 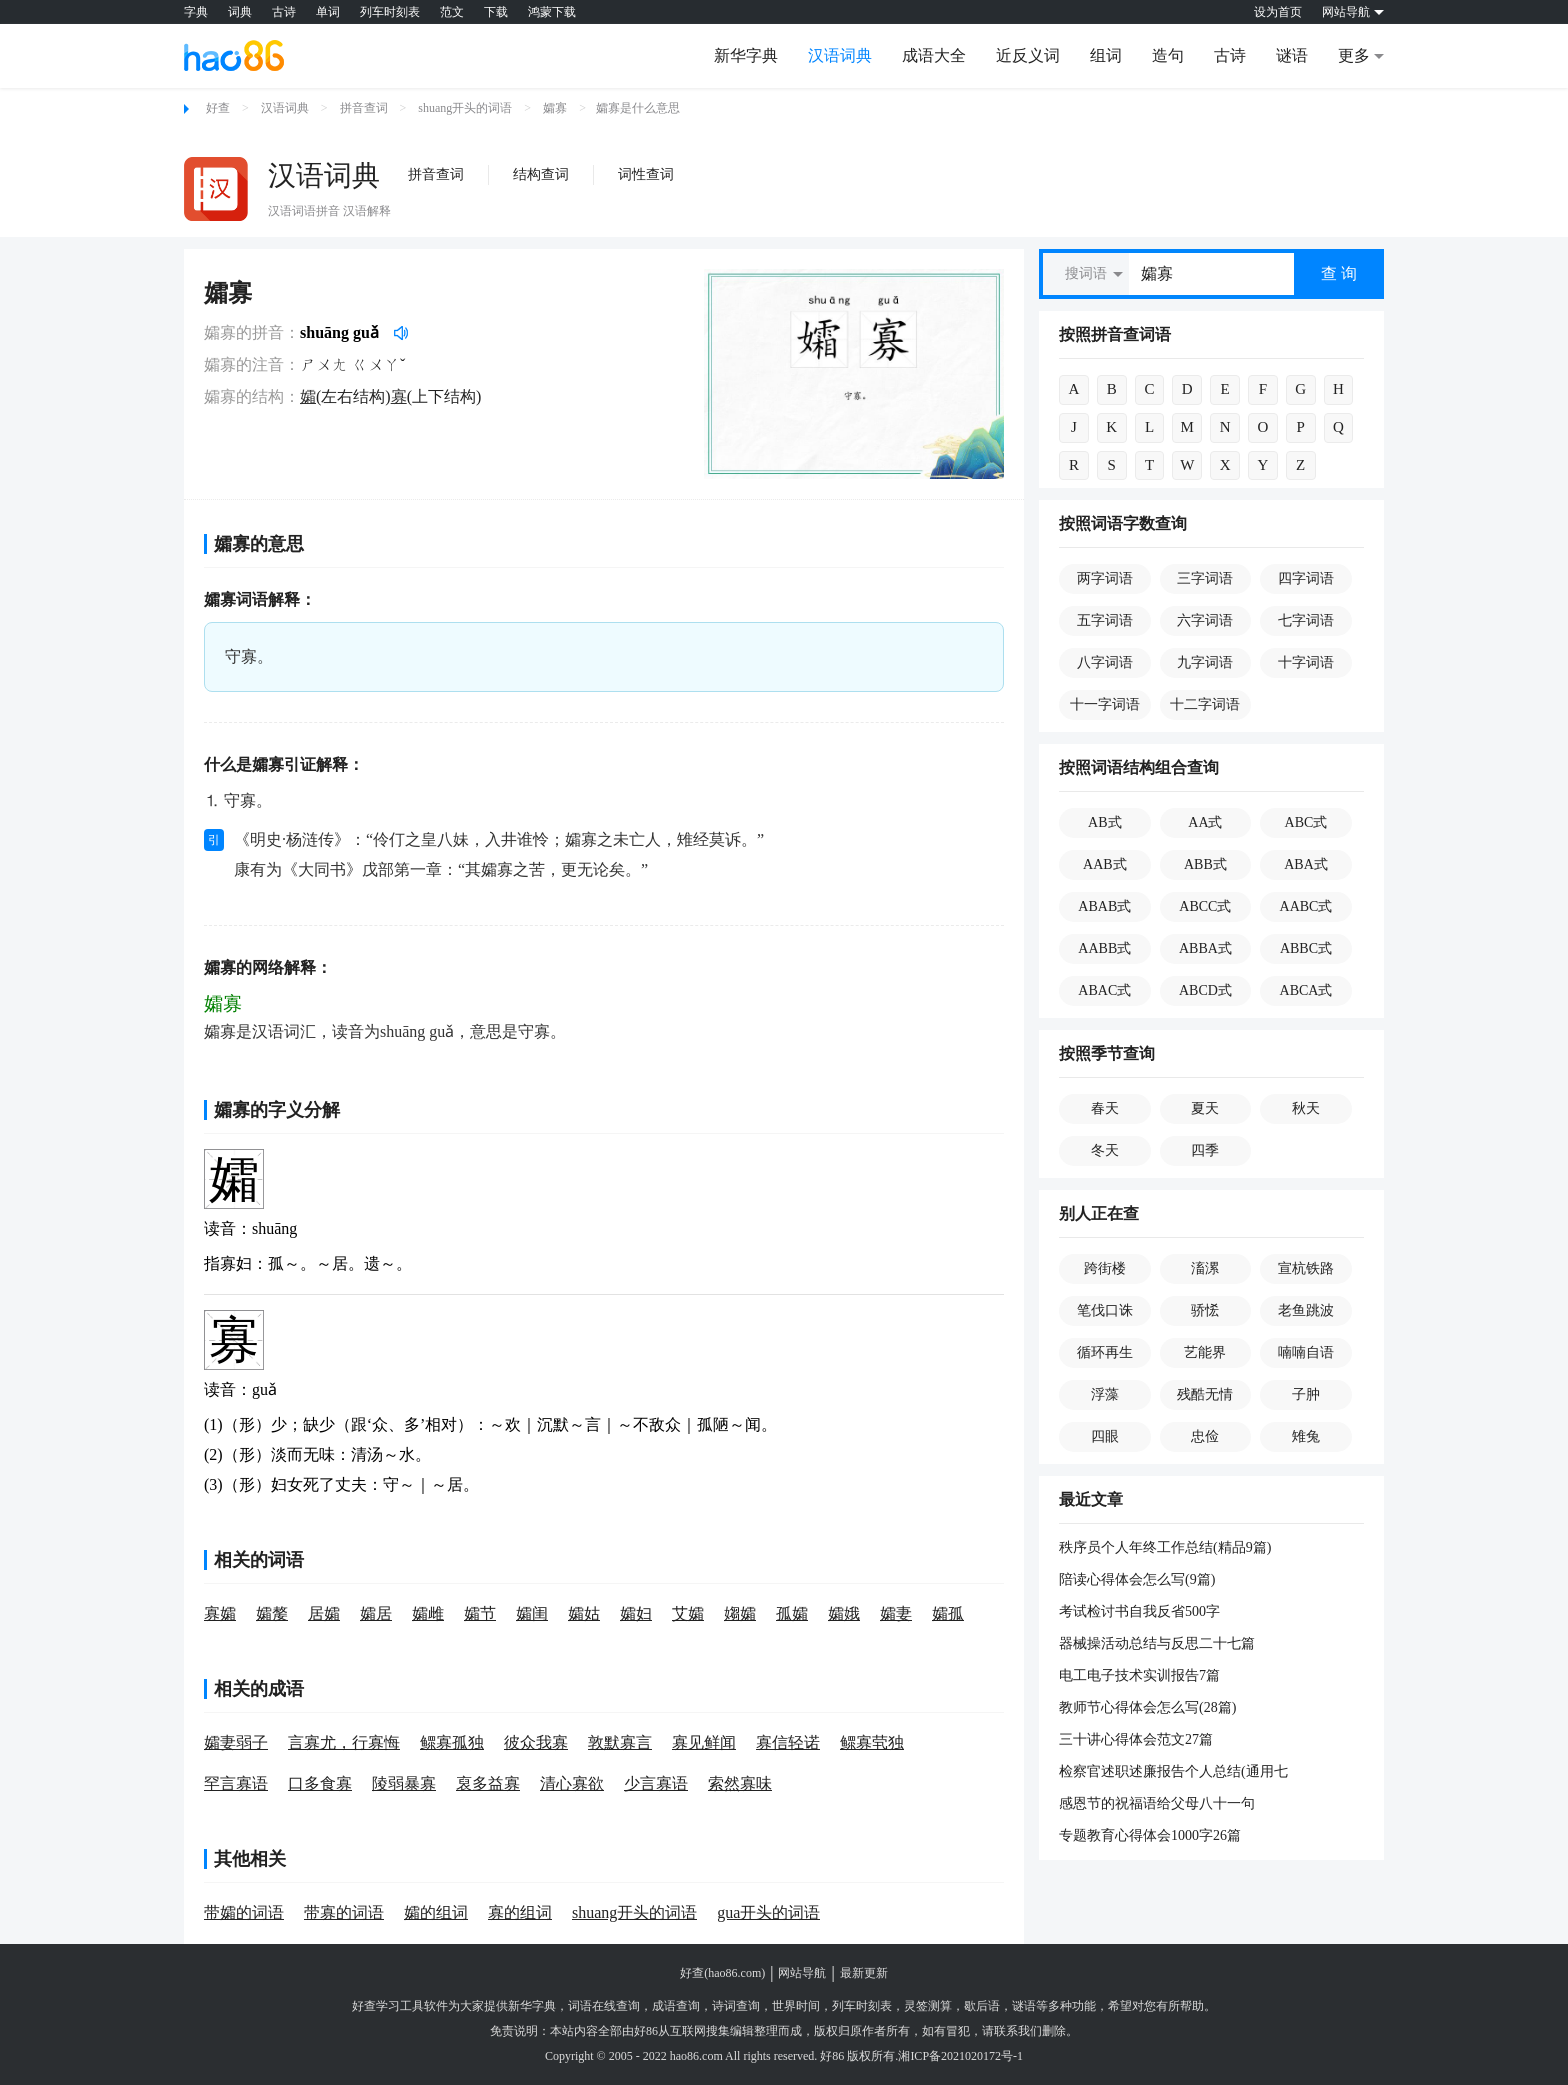 I want to click on 歇后语, so click(x=982, y=2006).